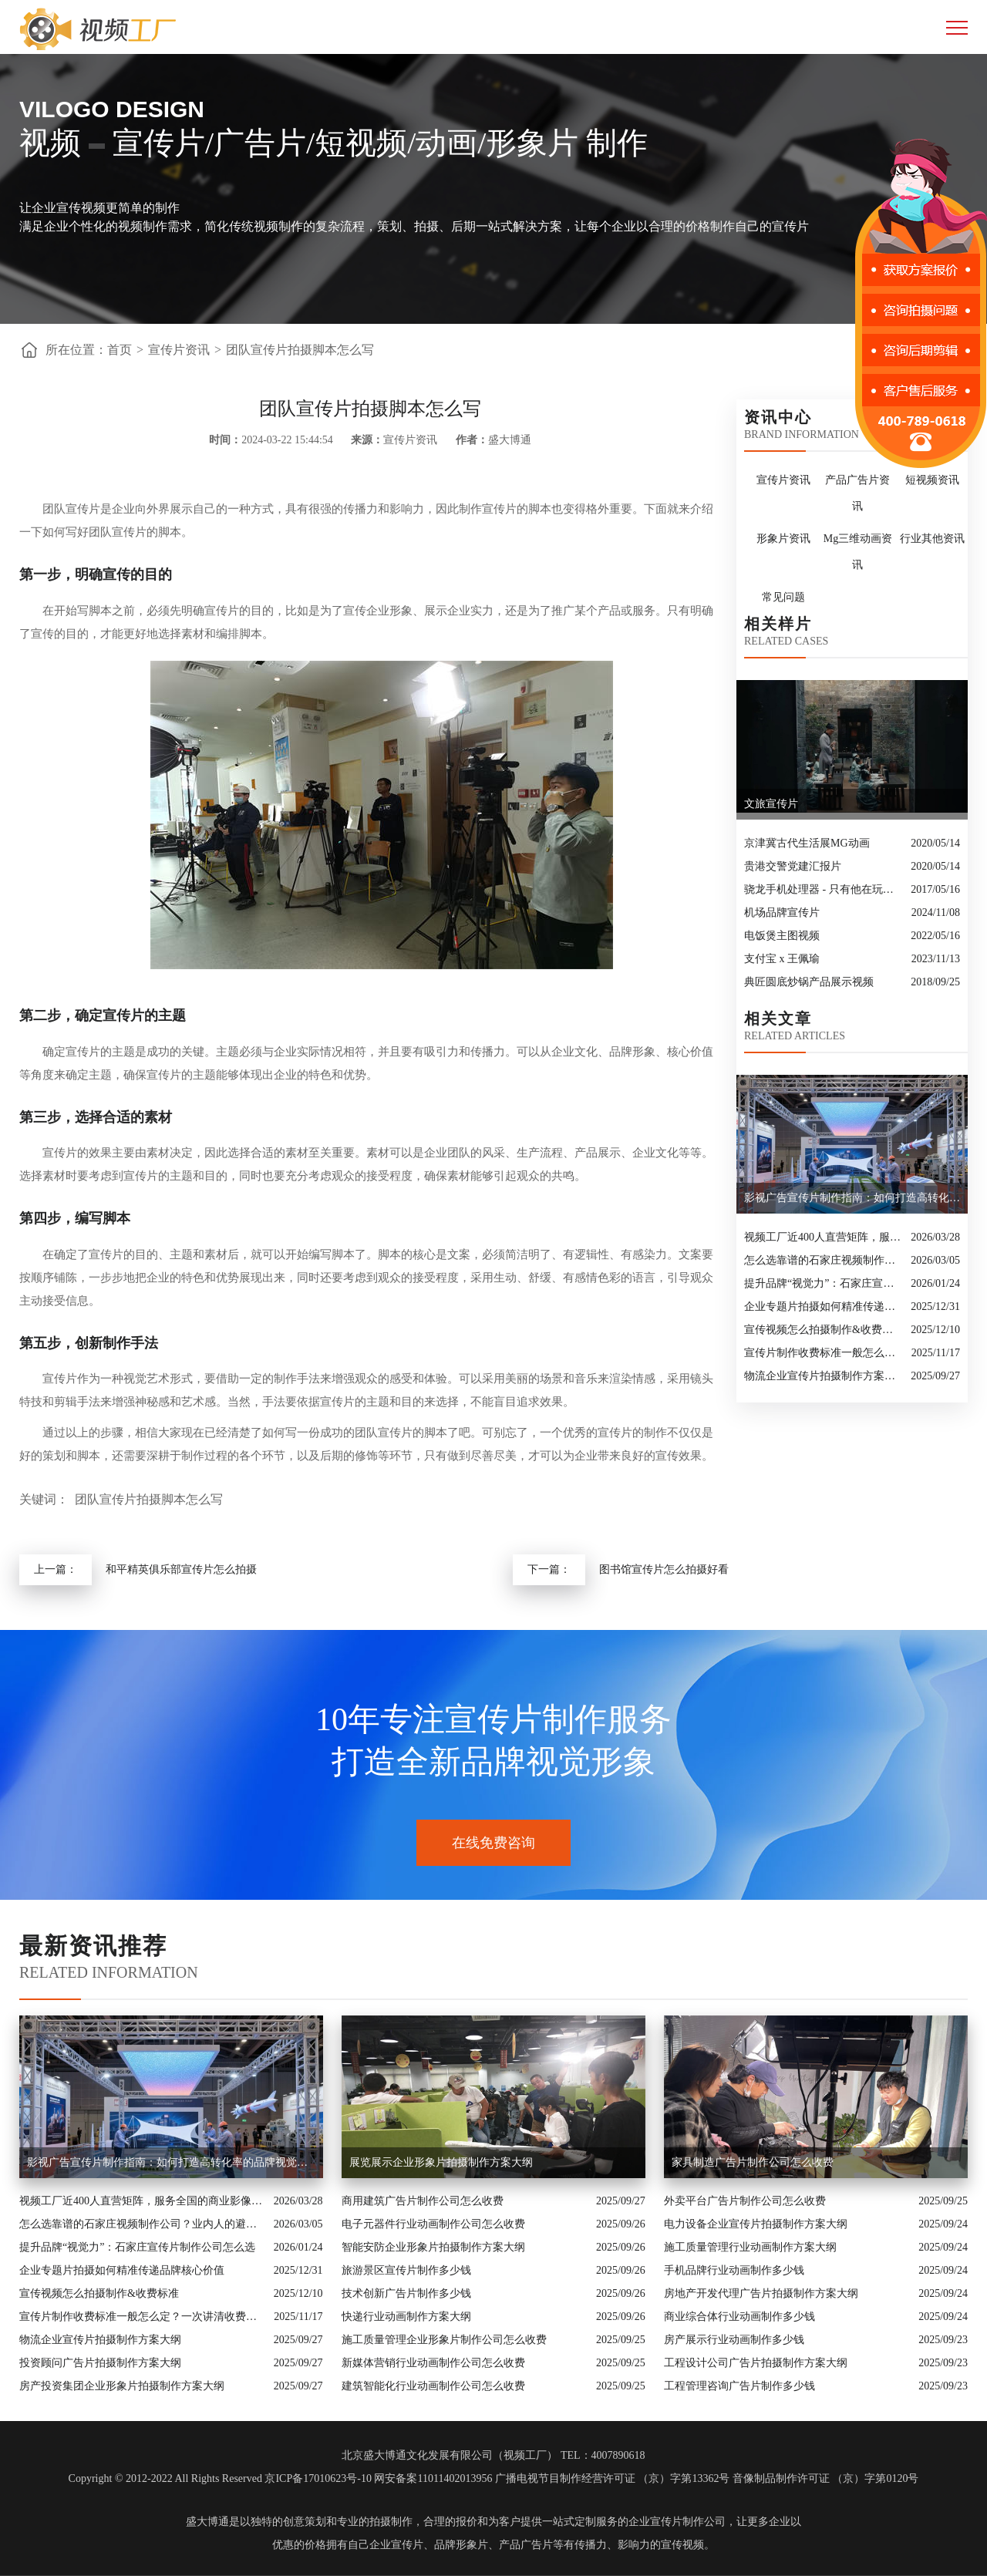  Describe the element at coordinates (823, 1376) in the screenshot. I see `物流企业宣传片拍摄制作方案大纲` at that location.